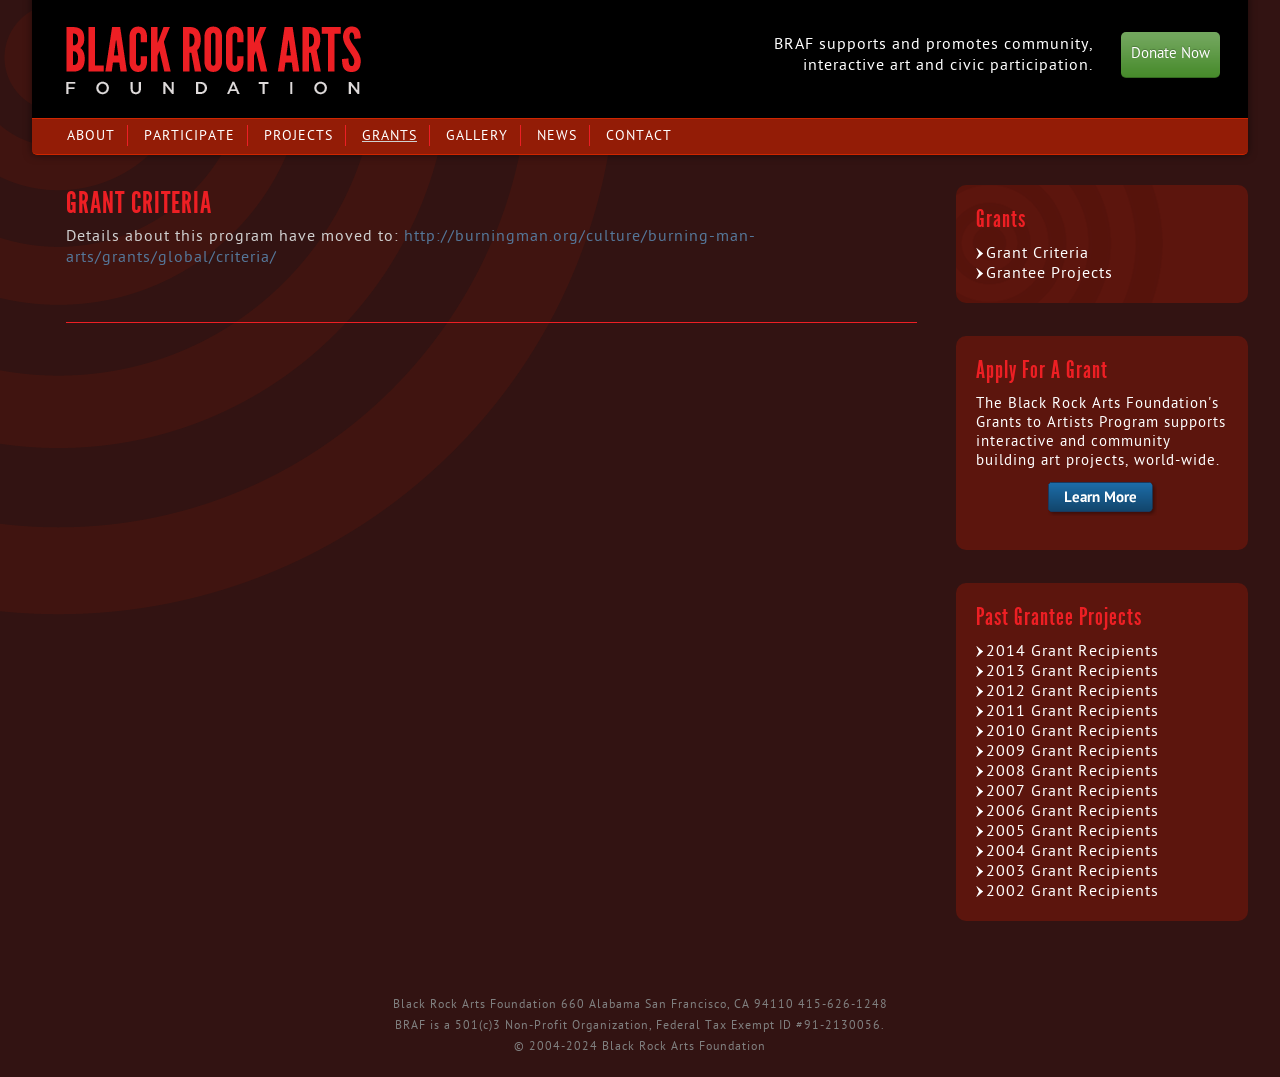 The width and height of the screenshot is (1280, 1077). Describe the element at coordinates (557, 135) in the screenshot. I see `News` at that location.